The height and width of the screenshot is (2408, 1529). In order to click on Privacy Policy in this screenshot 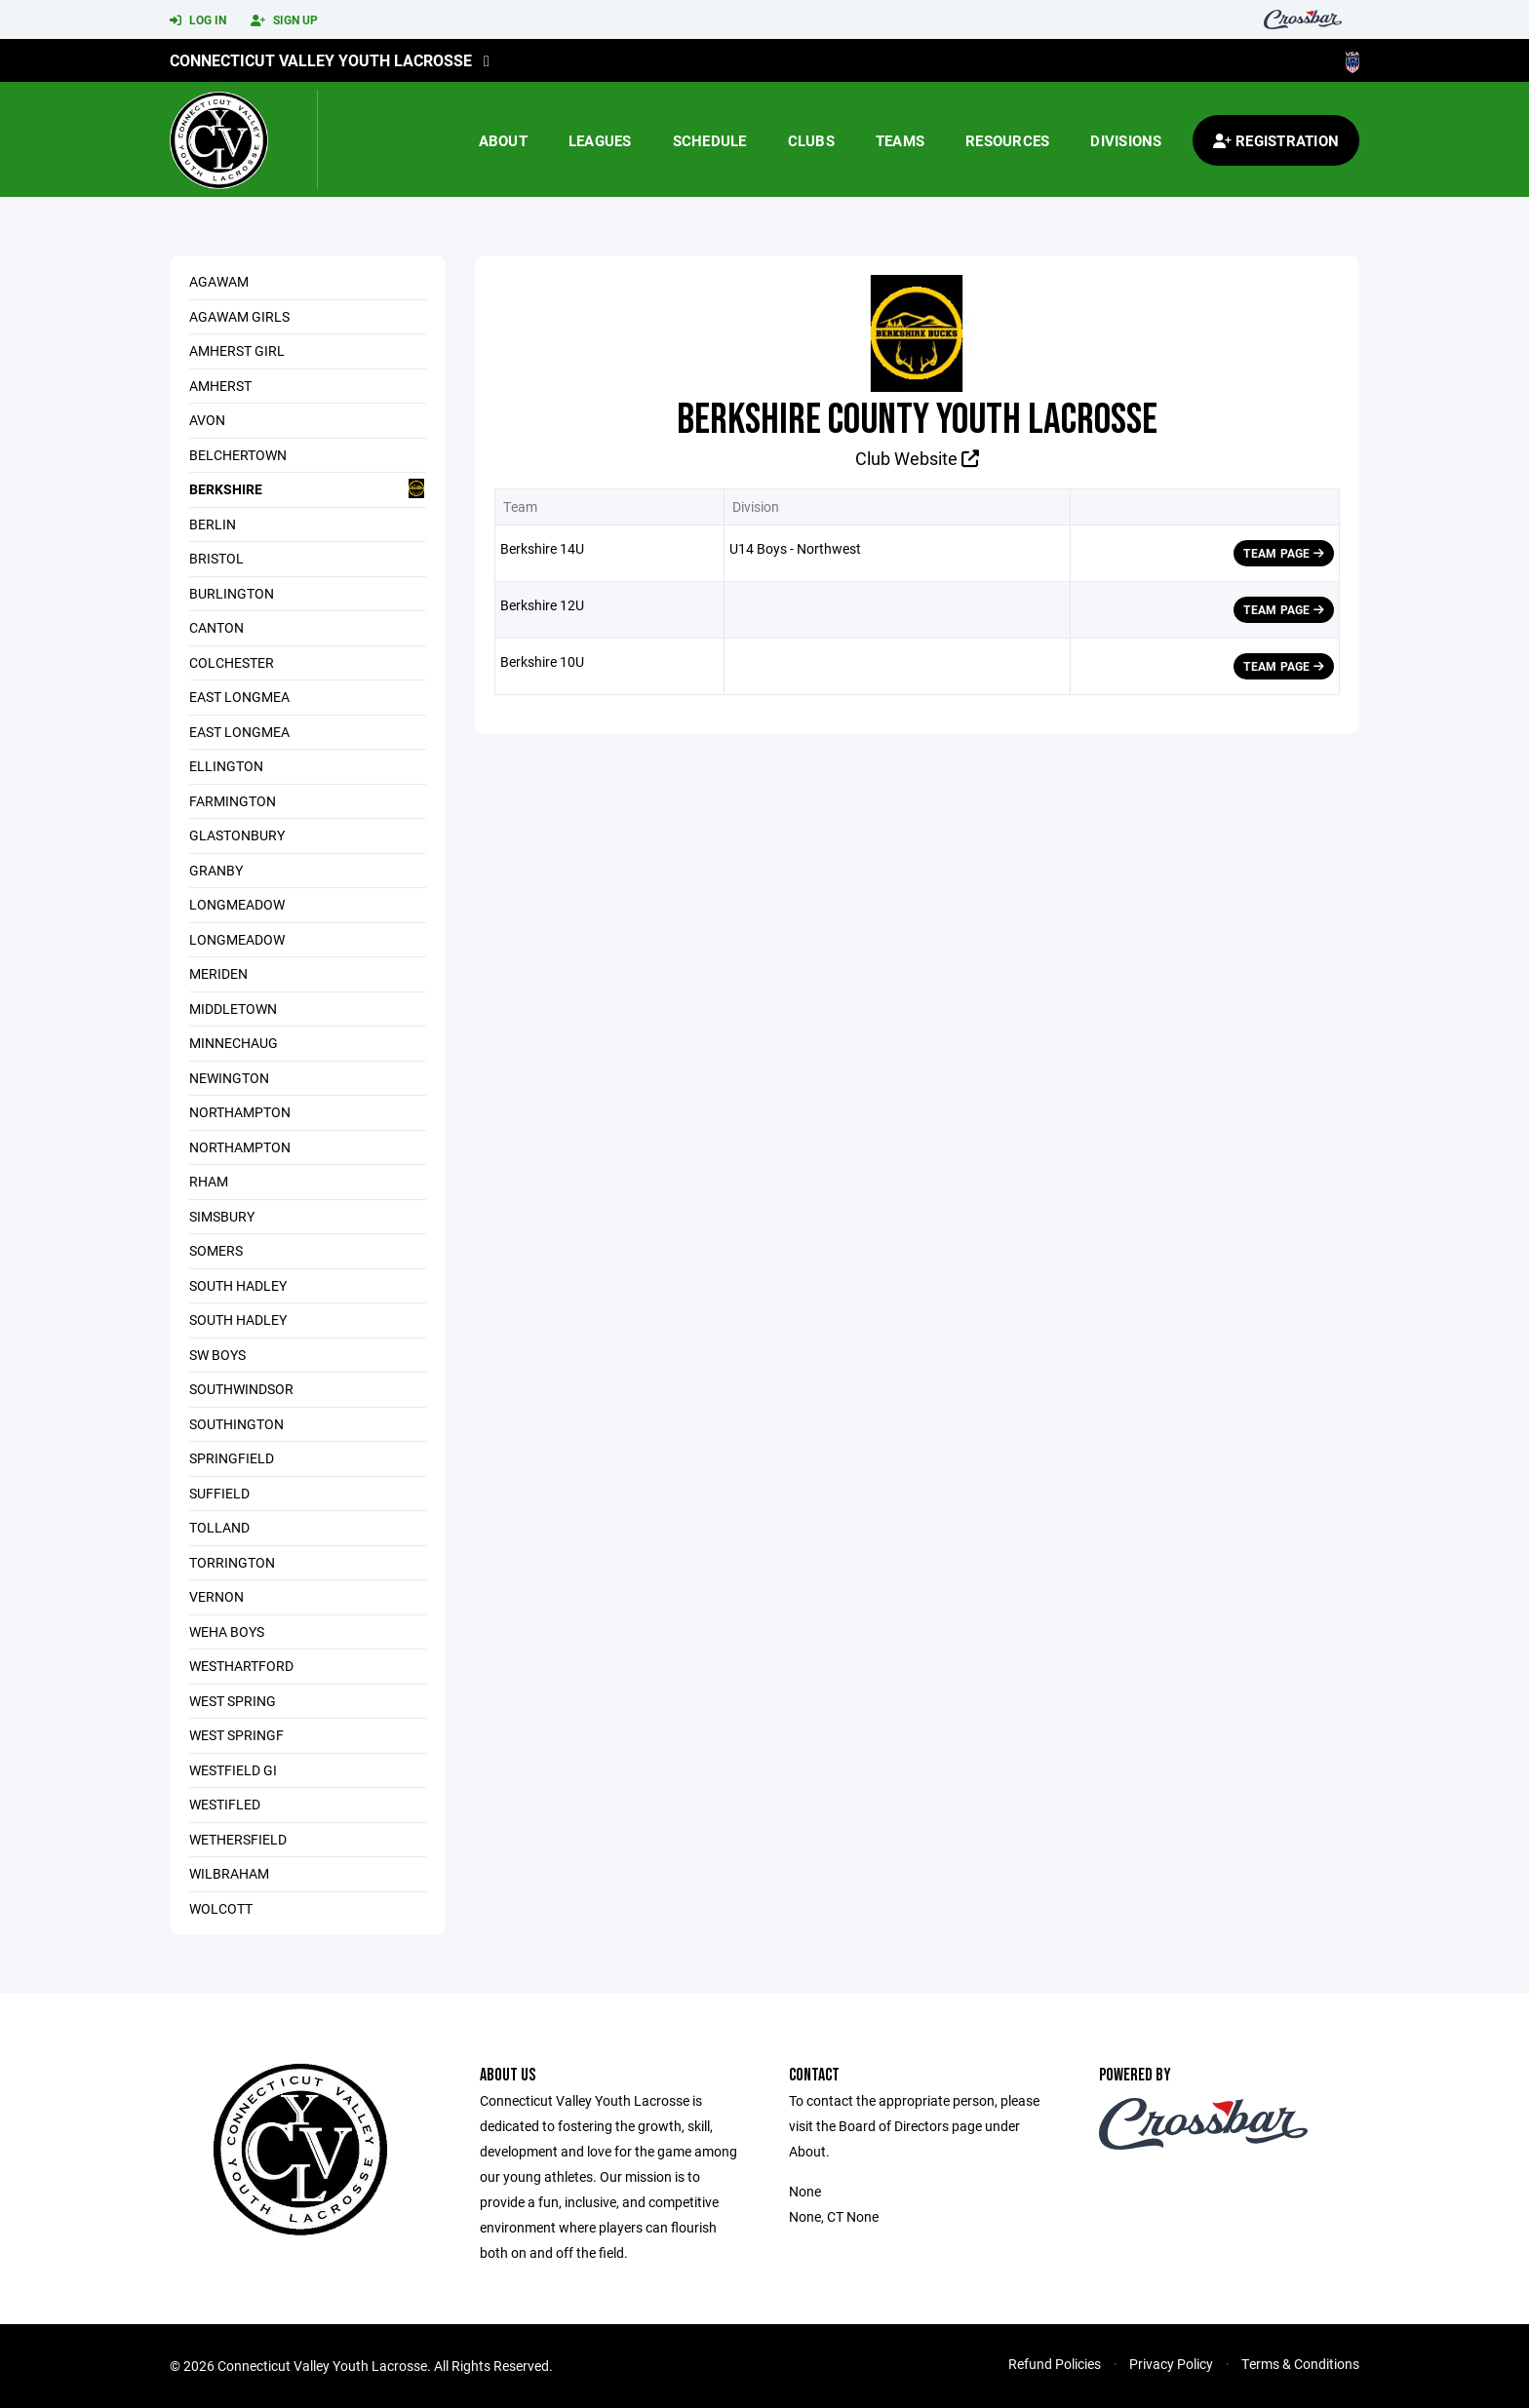, I will do `click(1171, 2363)`.